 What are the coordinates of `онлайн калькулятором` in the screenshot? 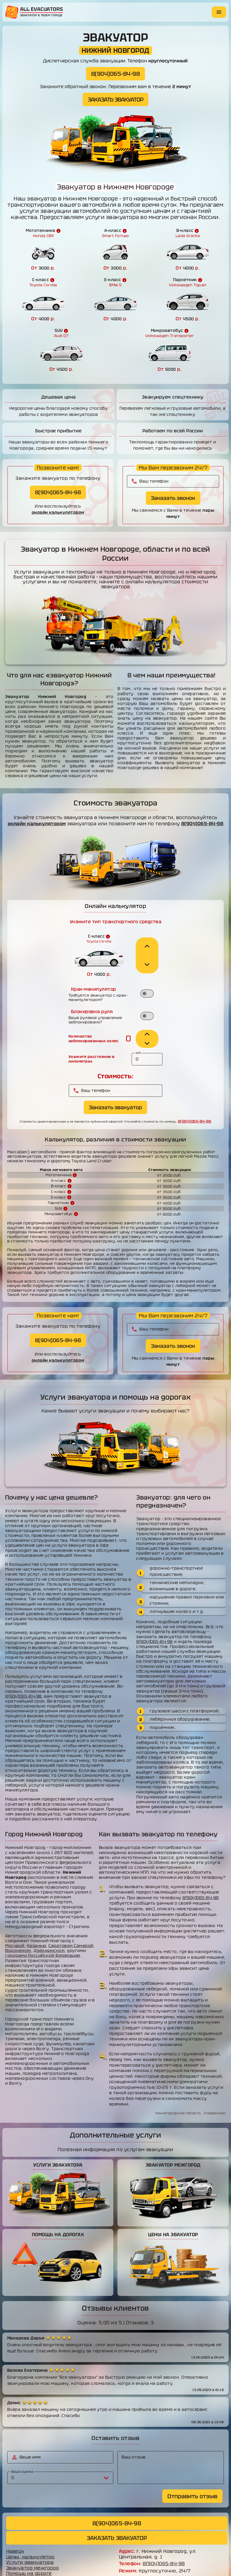 It's located at (58, 469).